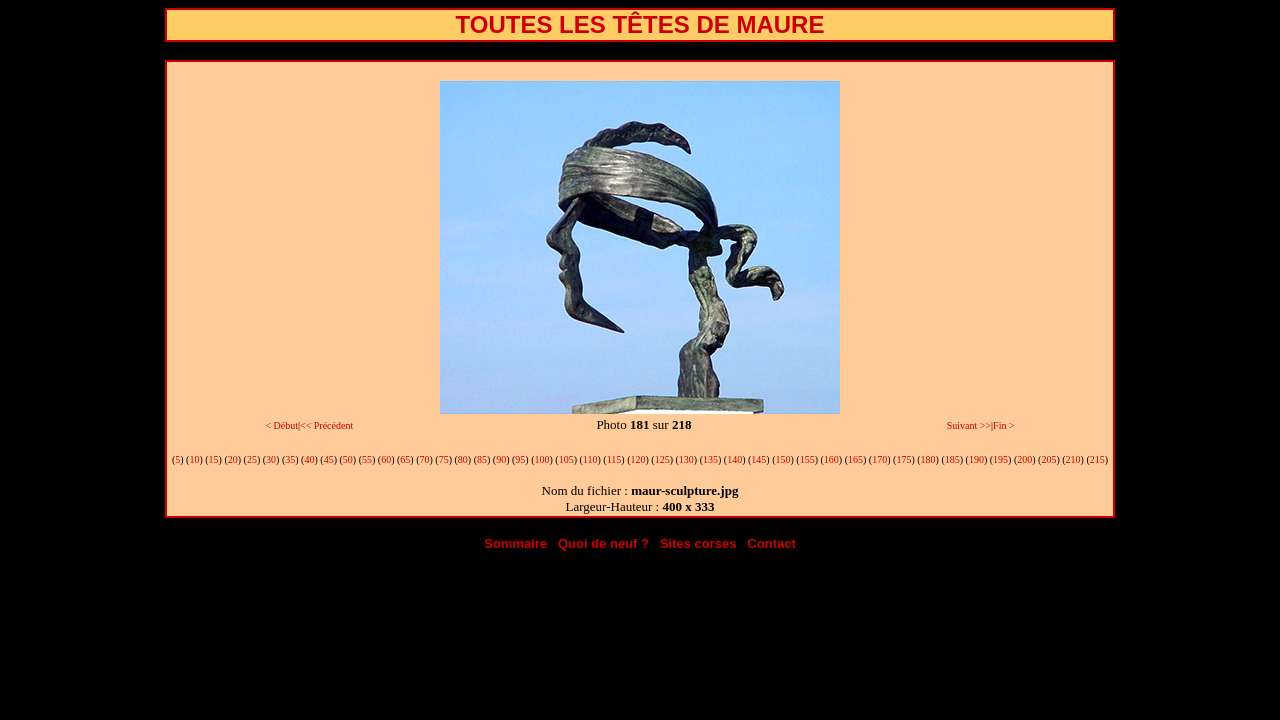 The height and width of the screenshot is (720, 1280). What do you see at coordinates (566, 459) in the screenshot?
I see `105` at bounding box center [566, 459].